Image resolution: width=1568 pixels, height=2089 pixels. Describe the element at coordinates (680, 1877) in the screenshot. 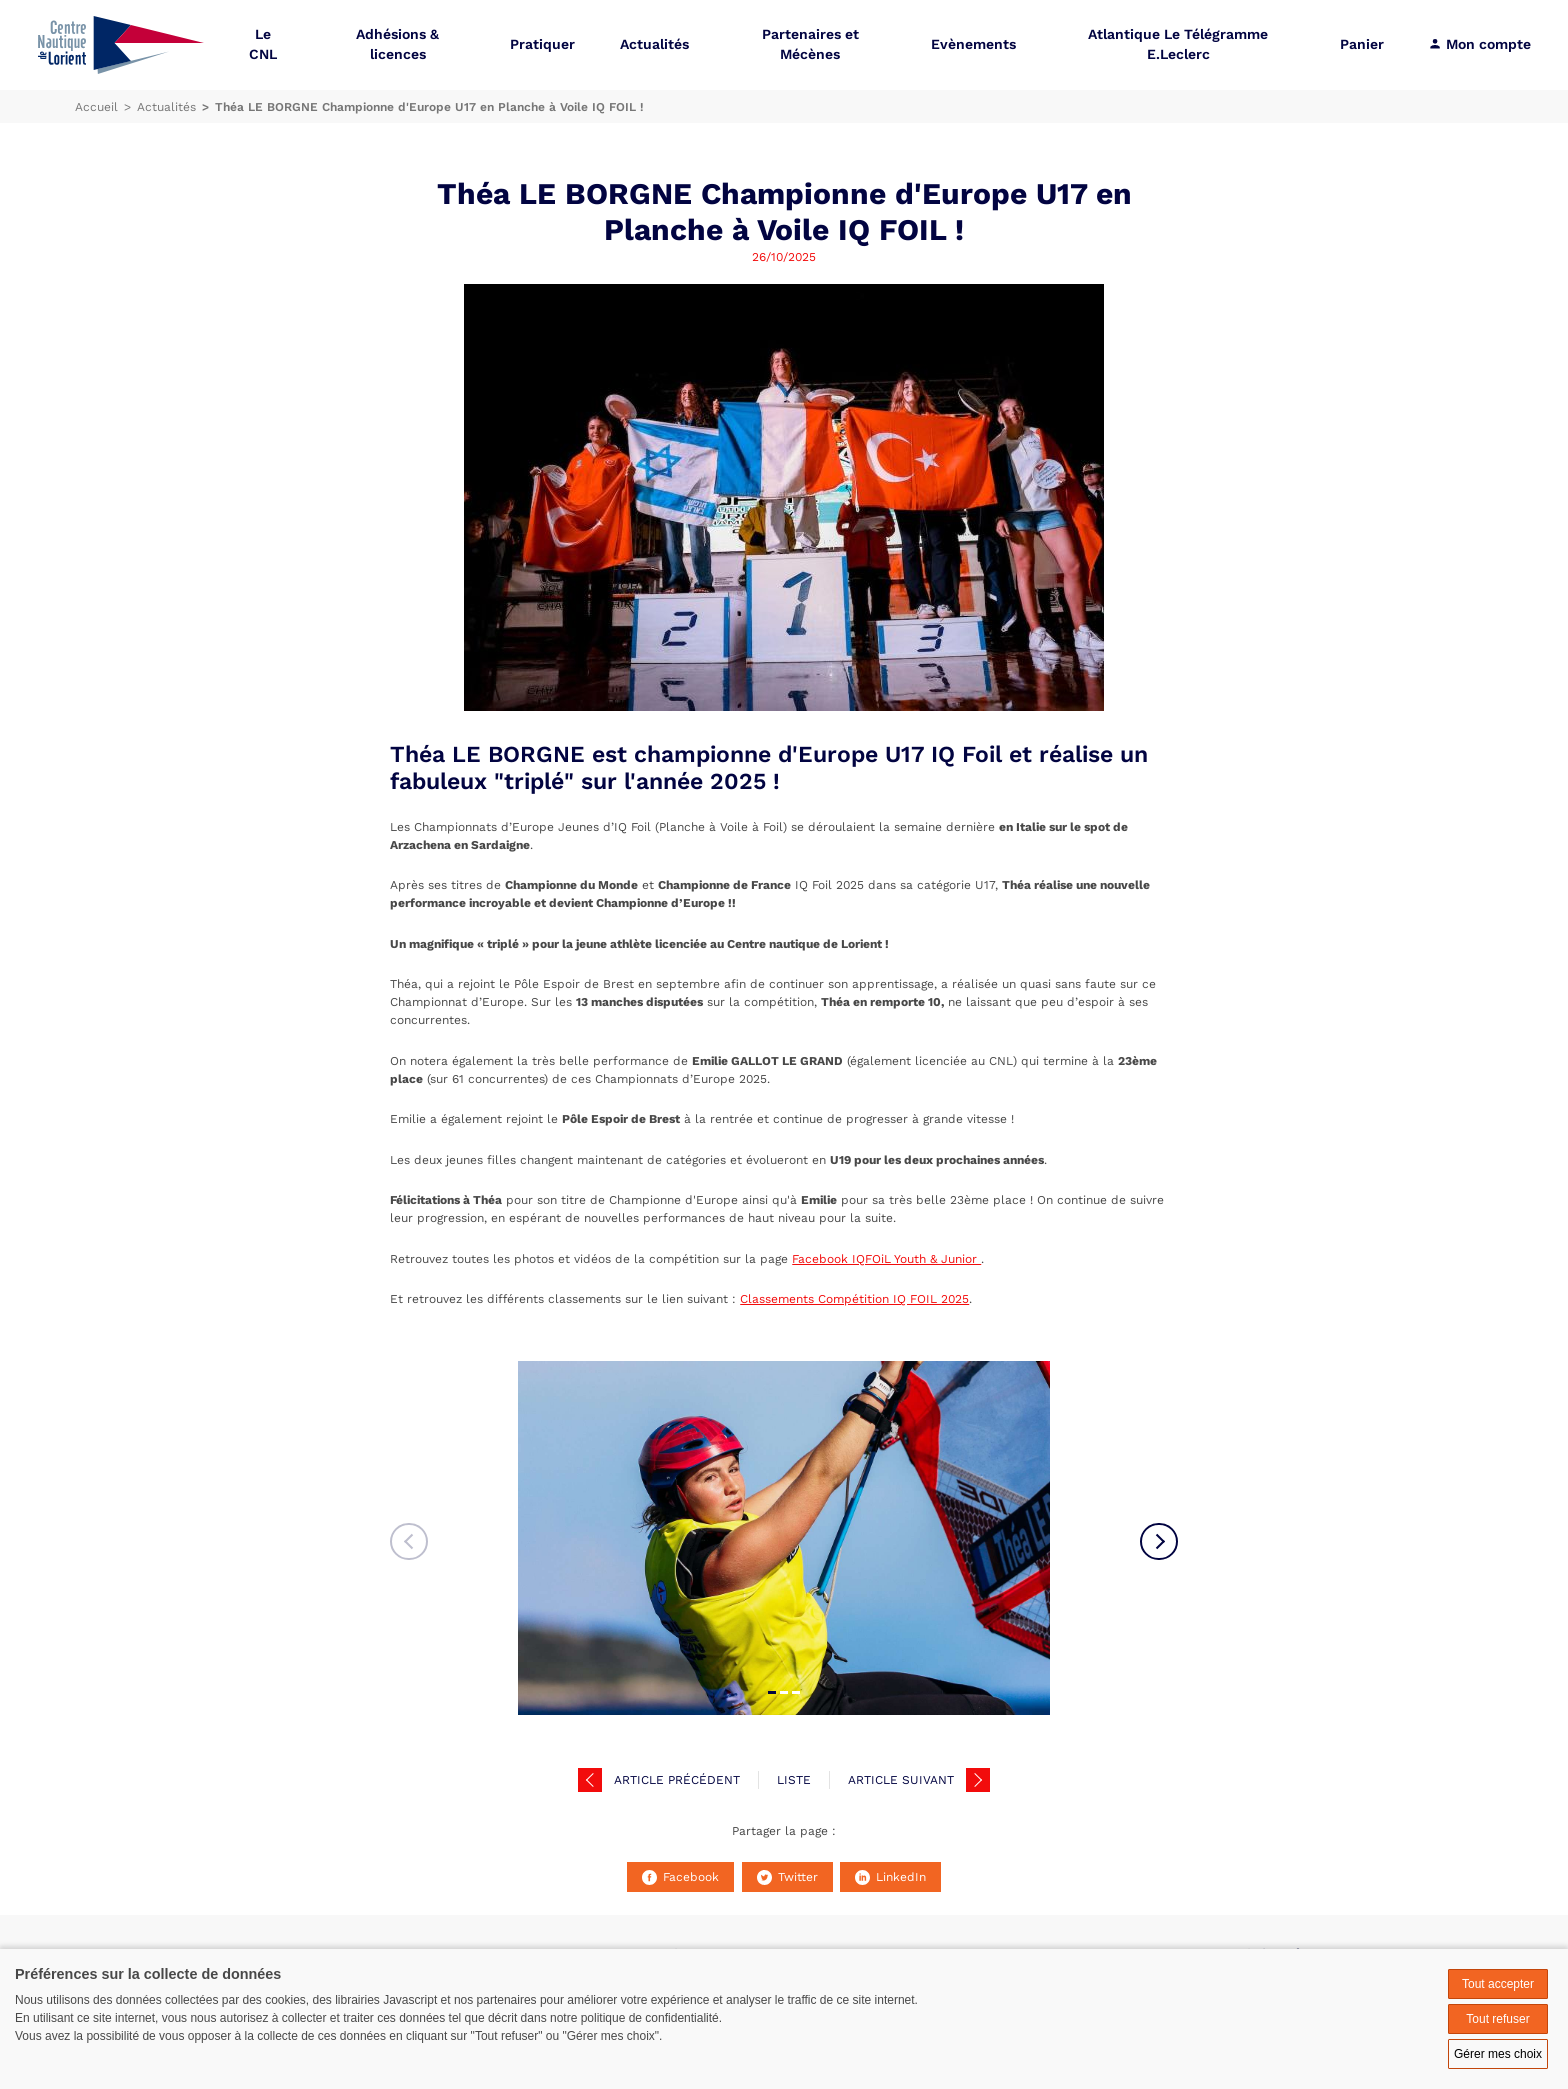

I see `Facebook` at that location.